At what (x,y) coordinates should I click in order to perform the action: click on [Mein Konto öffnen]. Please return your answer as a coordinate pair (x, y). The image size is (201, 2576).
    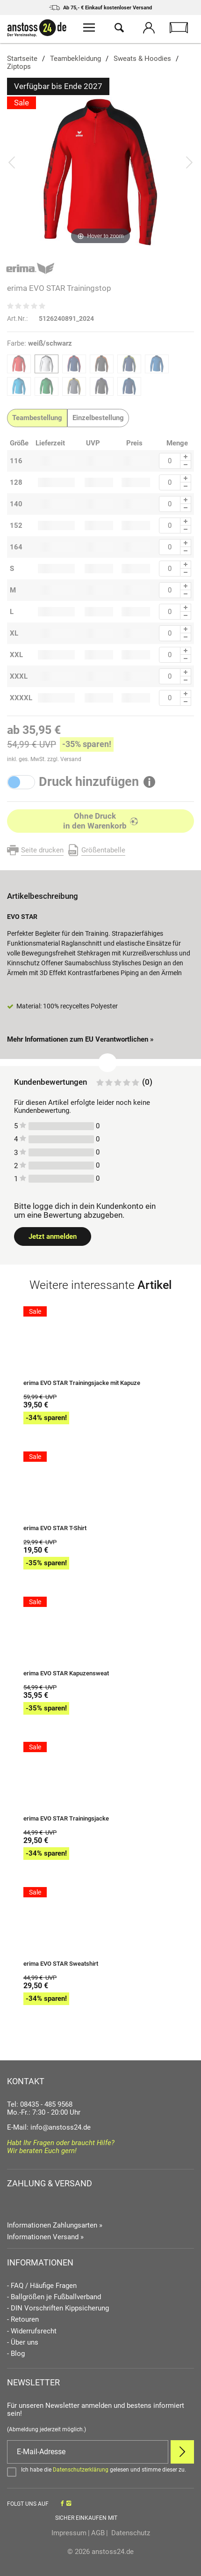
    Looking at the image, I should click on (149, 29).